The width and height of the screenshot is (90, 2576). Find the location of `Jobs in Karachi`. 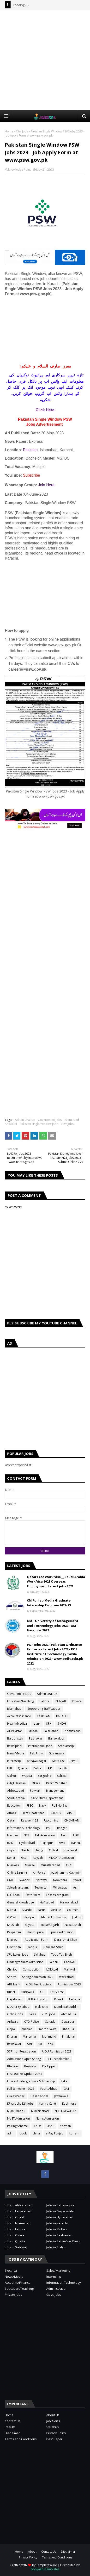

Jobs in Karachi is located at coordinates (57, 2223).